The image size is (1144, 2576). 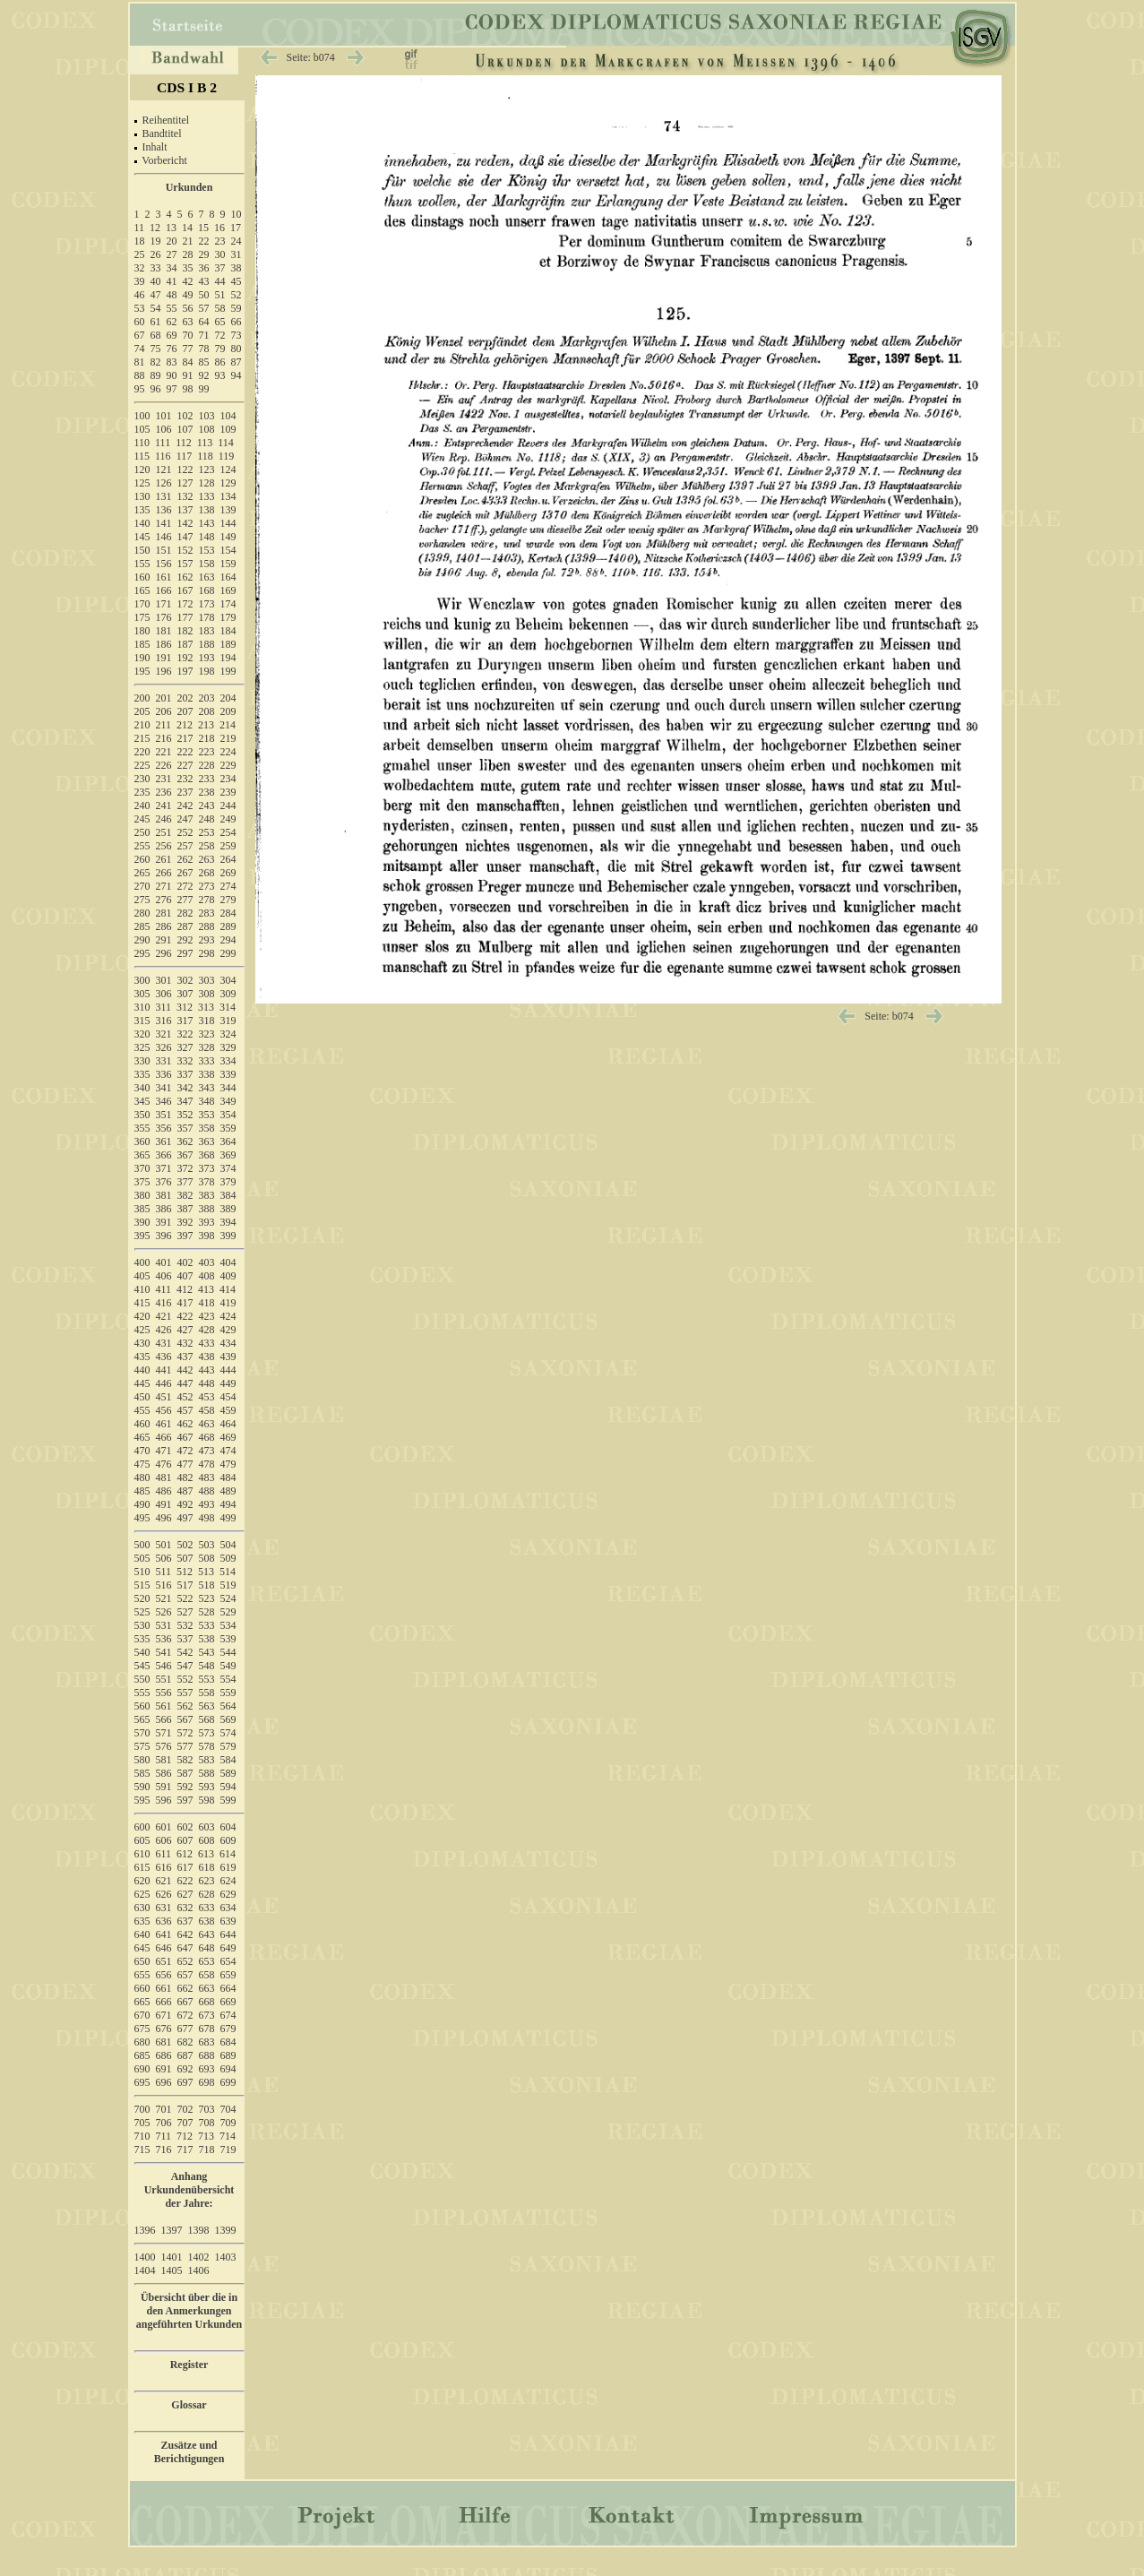 I want to click on 152, so click(x=185, y=550).